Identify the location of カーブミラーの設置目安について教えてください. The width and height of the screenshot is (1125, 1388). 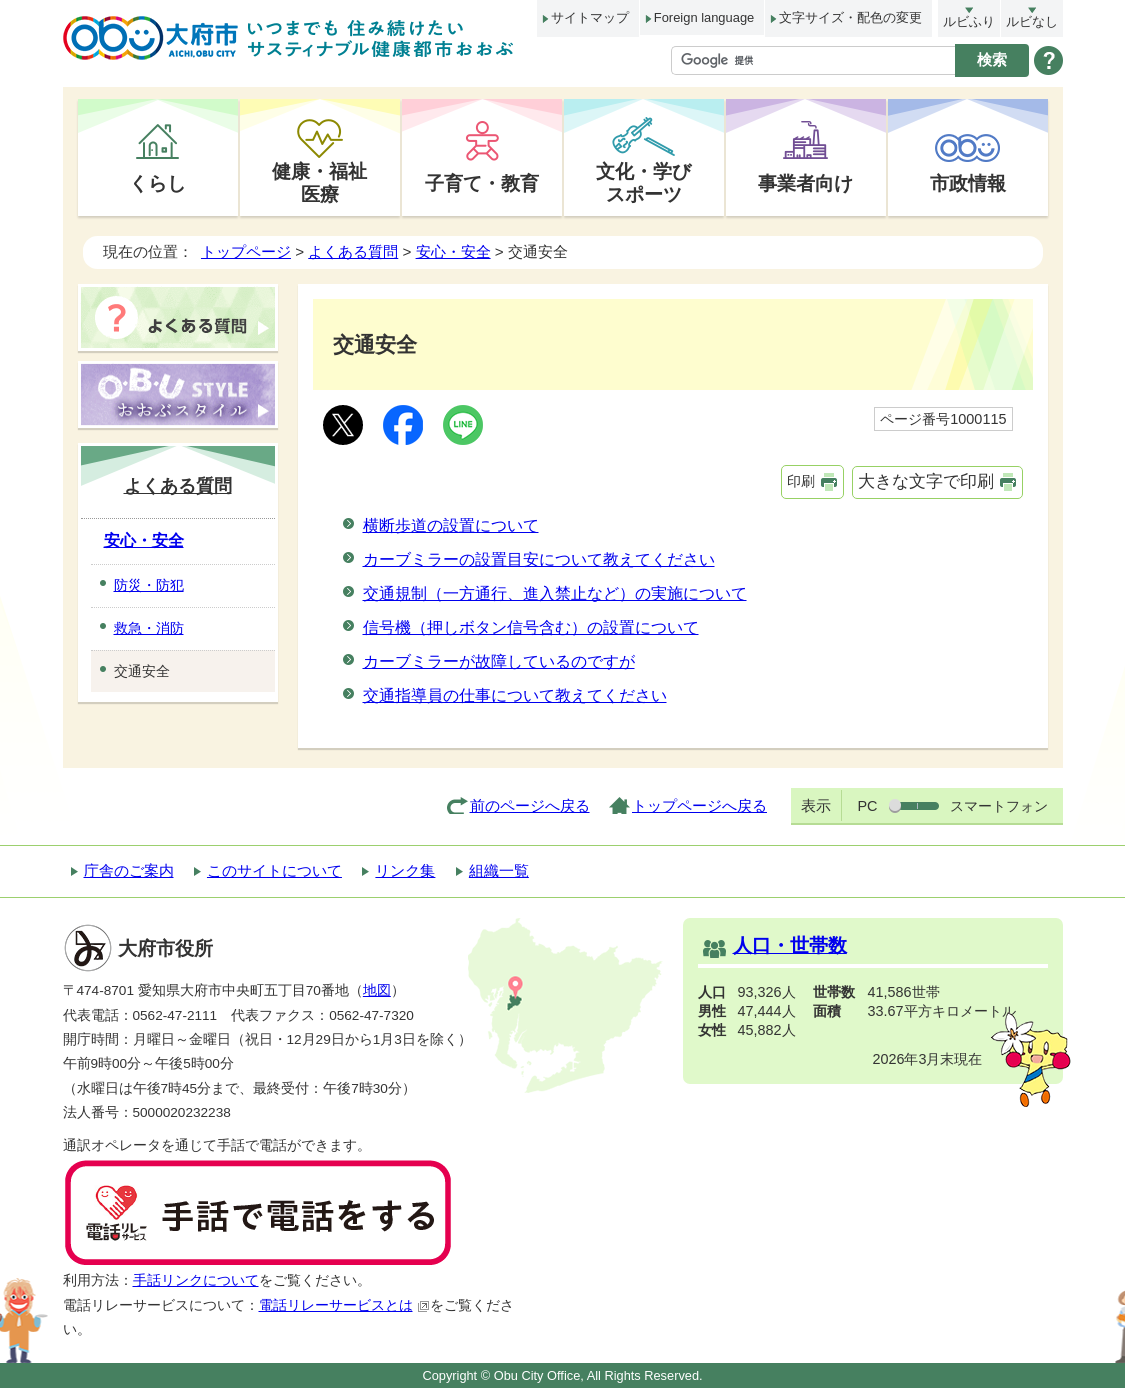
(539, 559).